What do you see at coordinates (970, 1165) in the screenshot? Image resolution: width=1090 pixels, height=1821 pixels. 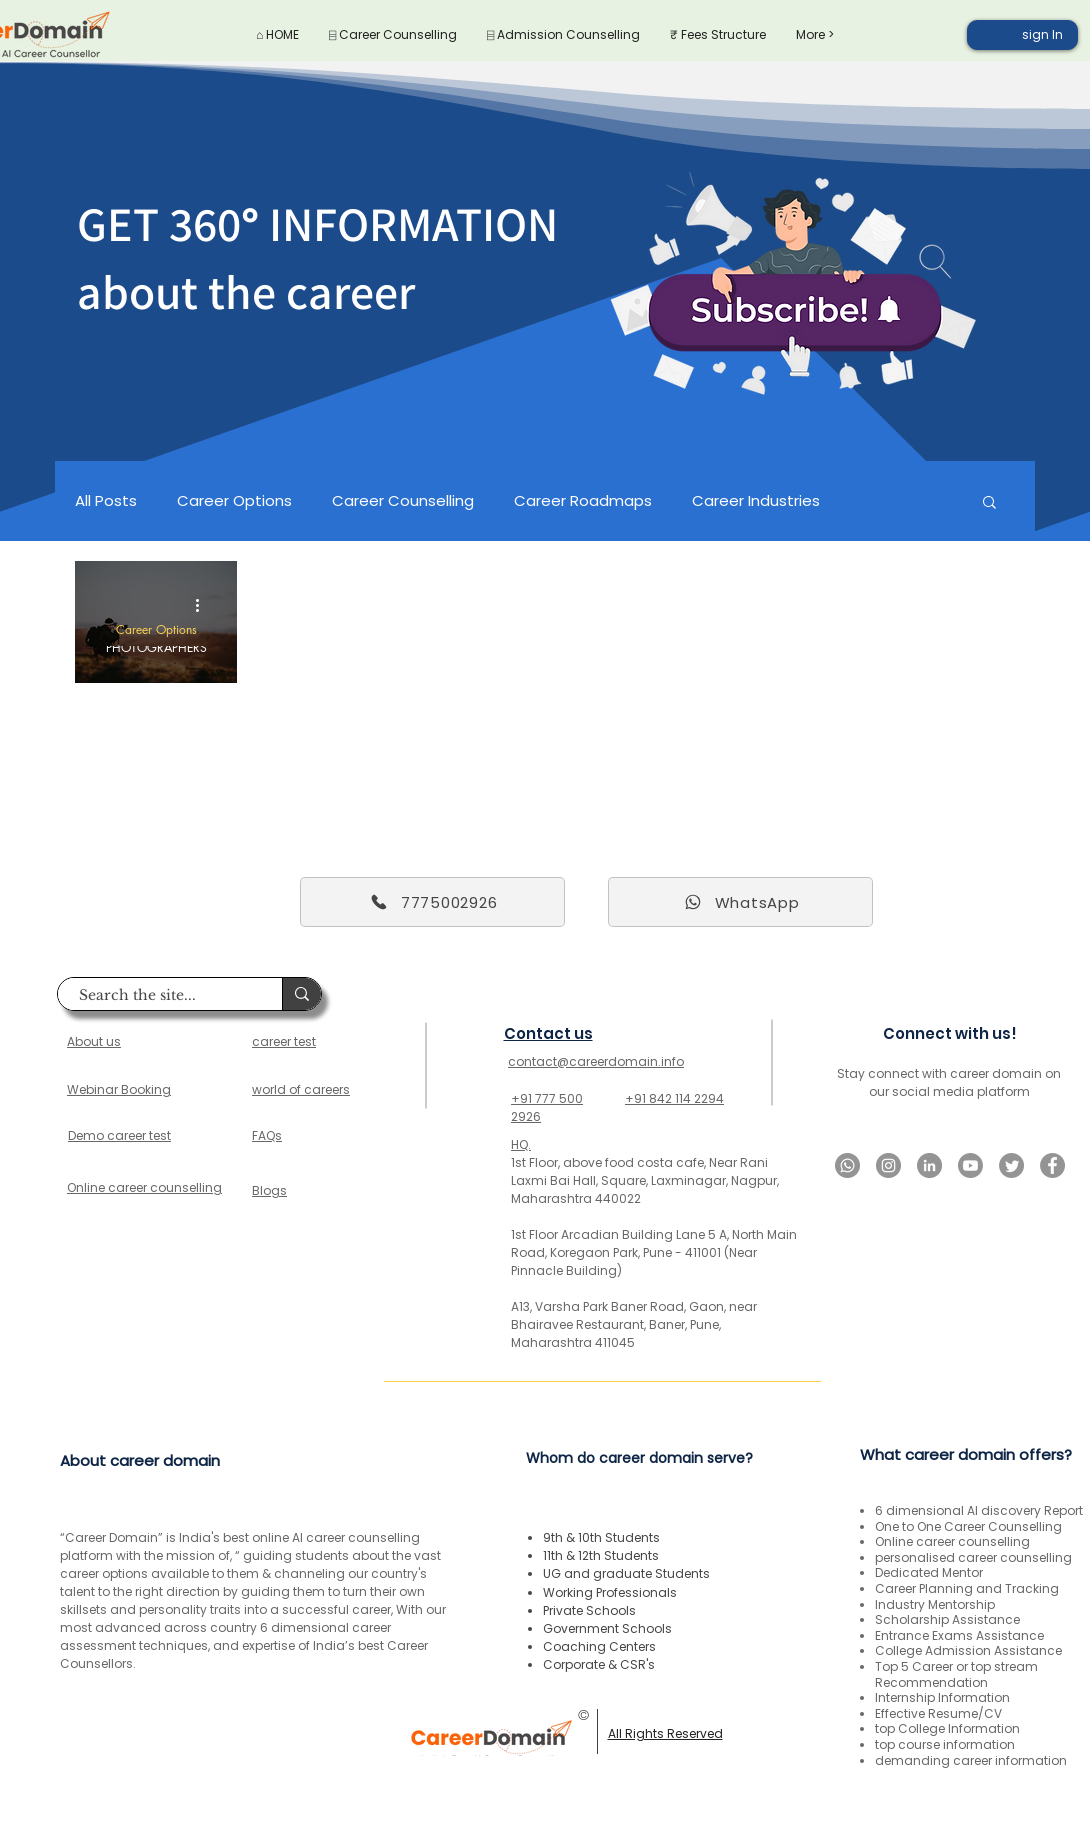 I see `[Youtube]` at bounding box center [970, 1165].